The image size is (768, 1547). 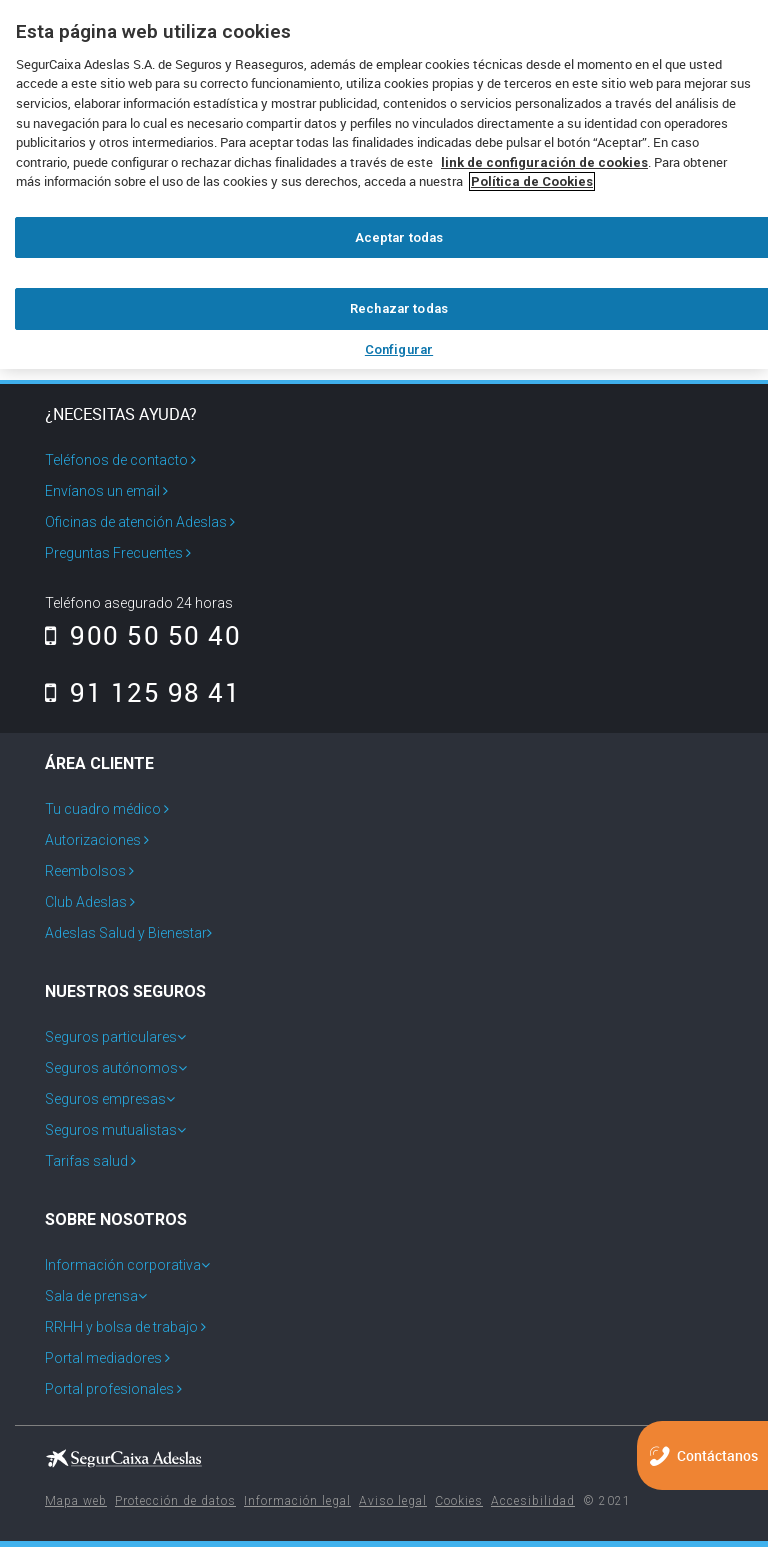 What do you see at coordinates (393, 1501) in the screenshot?
I see `Aviso legal [menuitem]` at bounding box center [393, 1501].